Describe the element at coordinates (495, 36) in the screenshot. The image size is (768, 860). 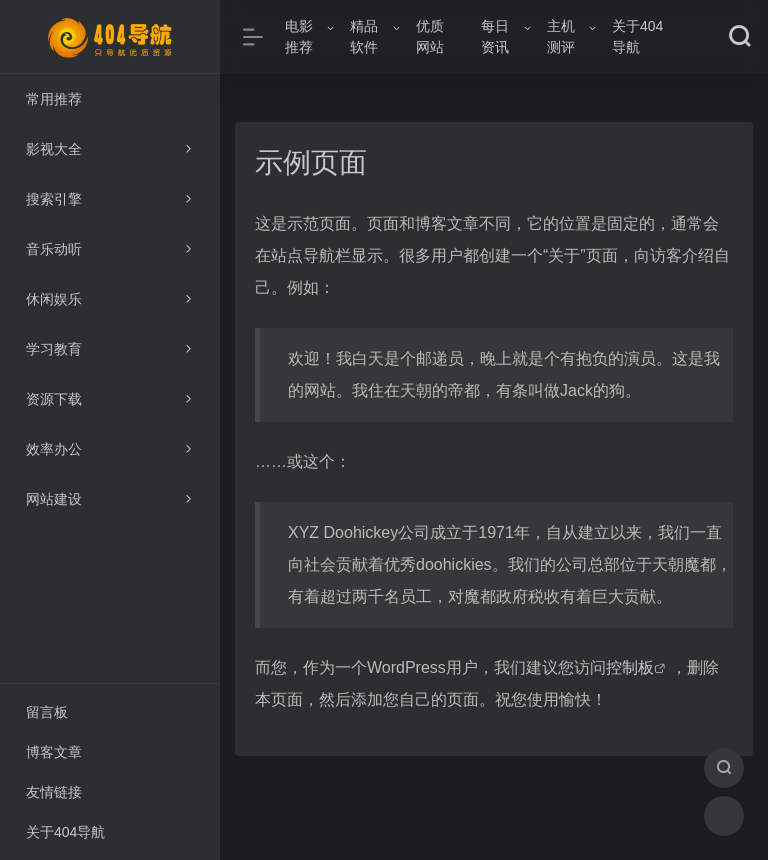
I see `每日资讯` at that location.